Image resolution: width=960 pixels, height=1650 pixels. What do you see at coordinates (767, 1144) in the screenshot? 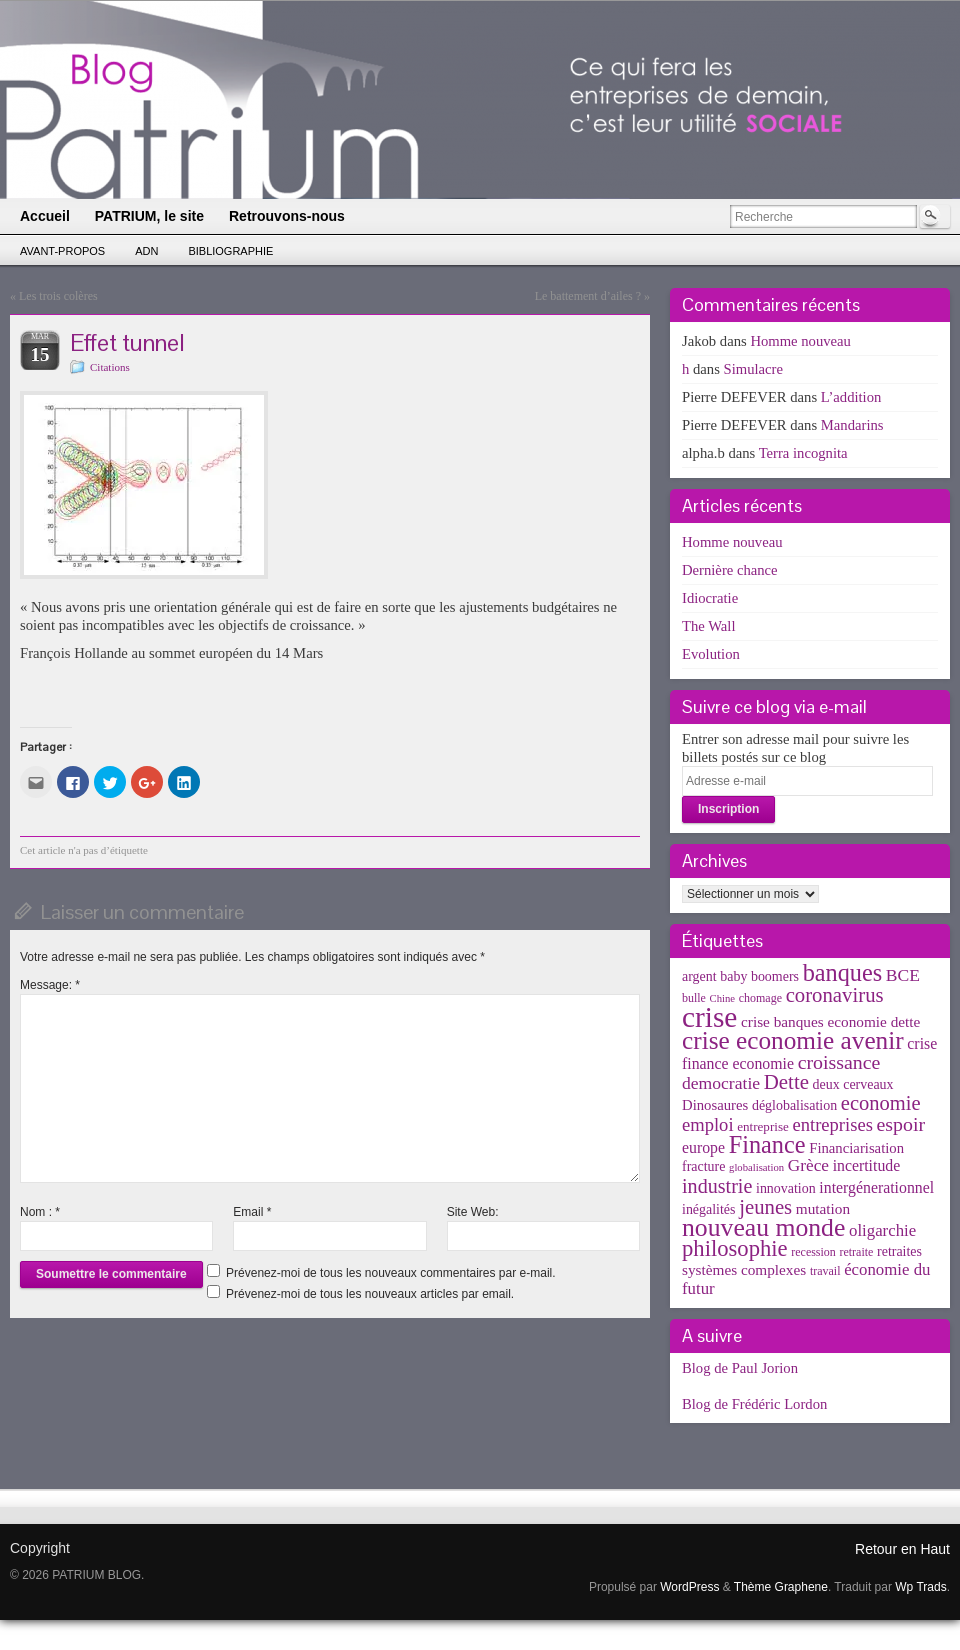
I see `Finance [Finance (52 éléments)]` at bounding box center [767, 1144].